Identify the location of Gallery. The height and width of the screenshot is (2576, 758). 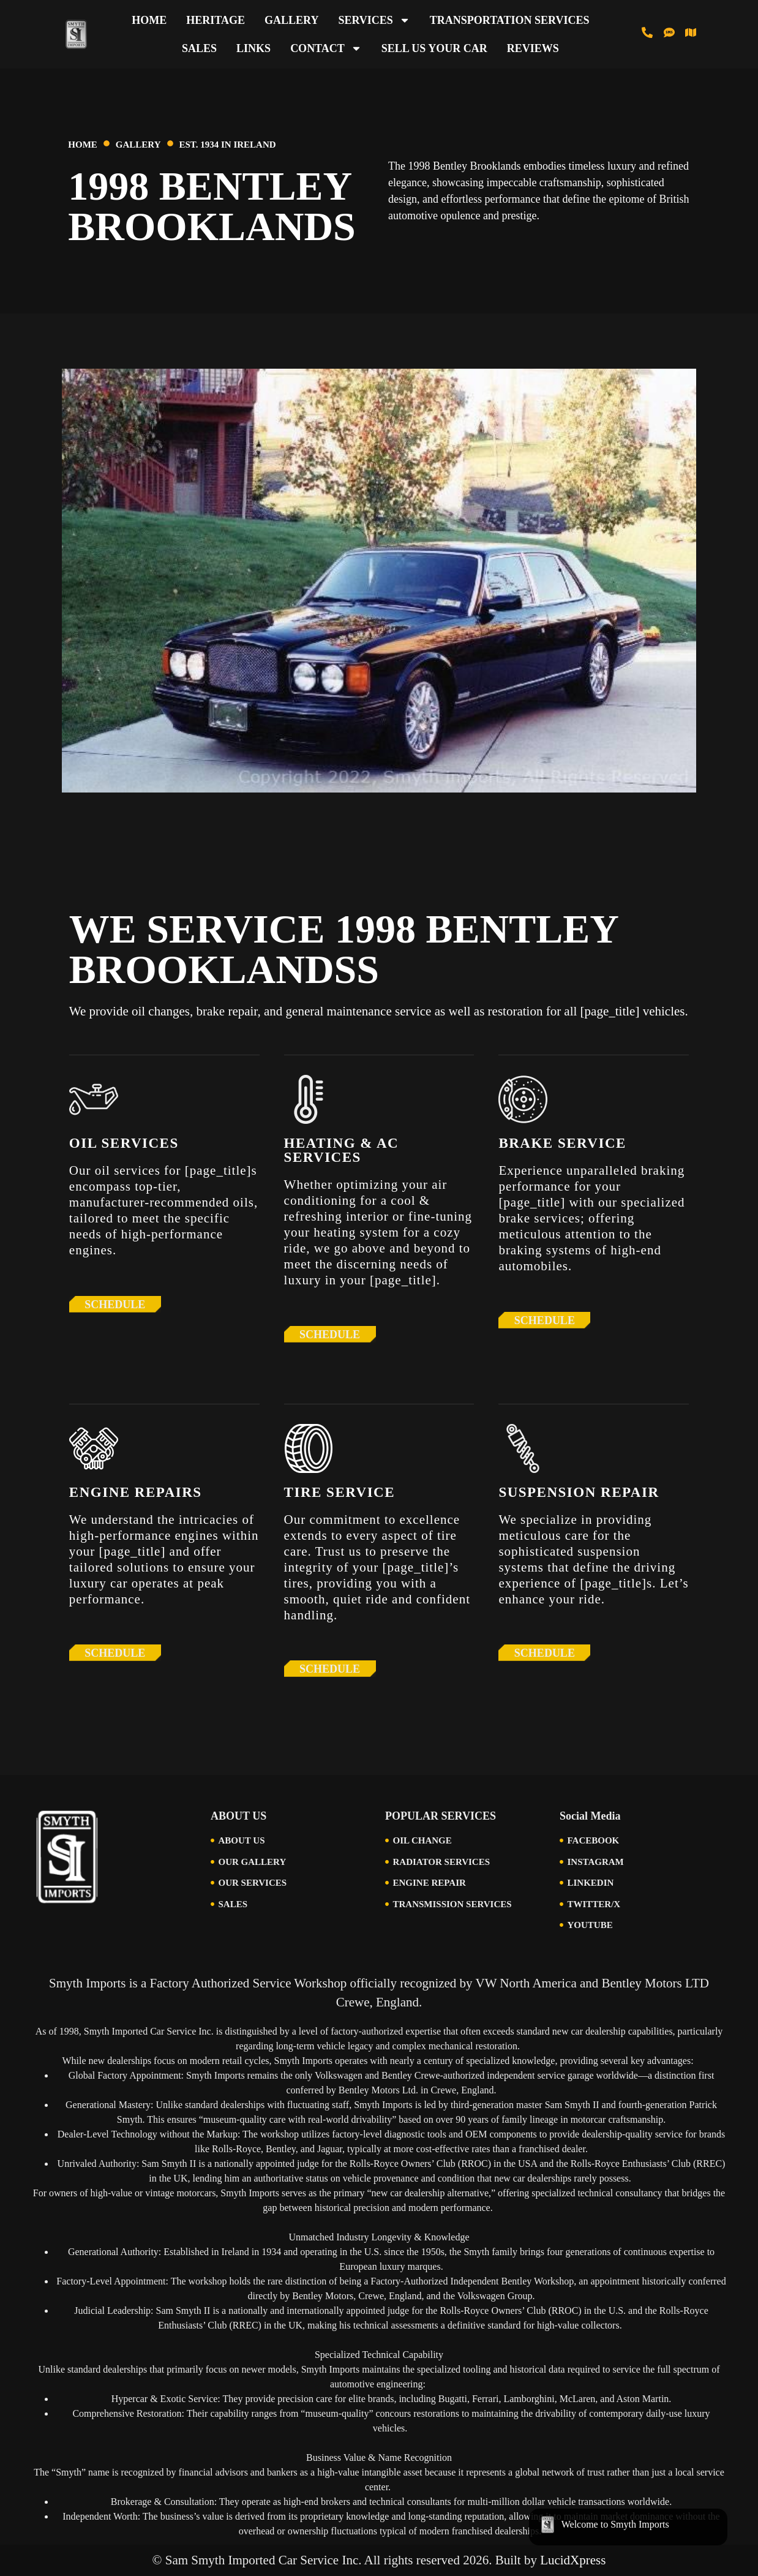
(291, 20).